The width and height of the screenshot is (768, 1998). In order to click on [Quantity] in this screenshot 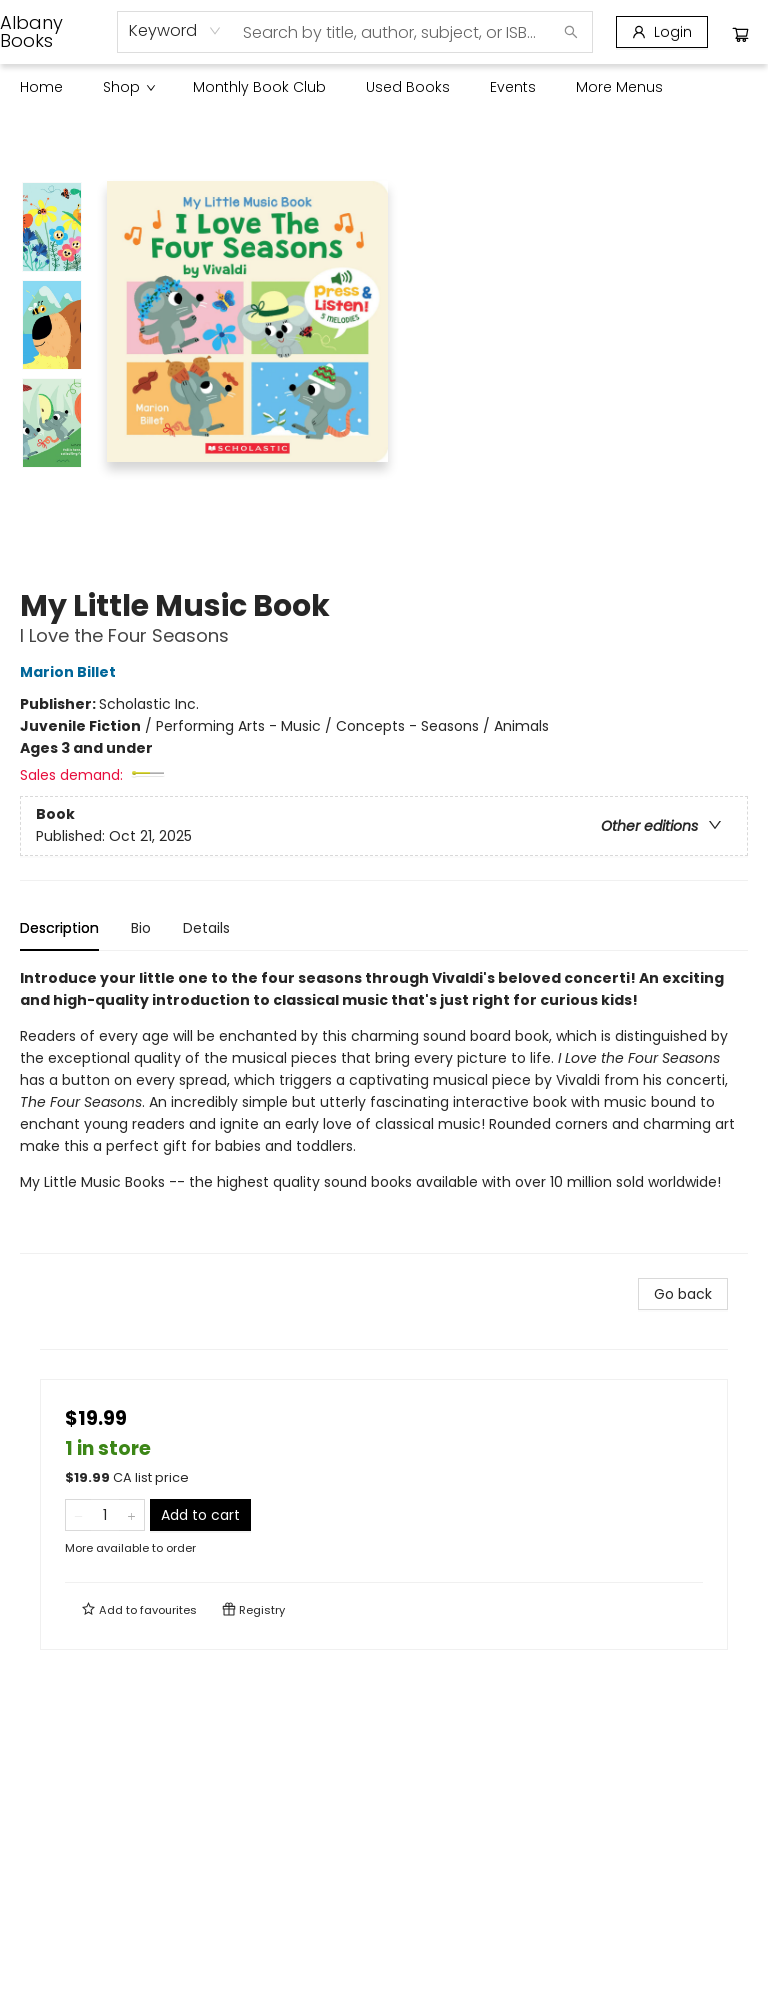, I will do `click(105, 1515)`.